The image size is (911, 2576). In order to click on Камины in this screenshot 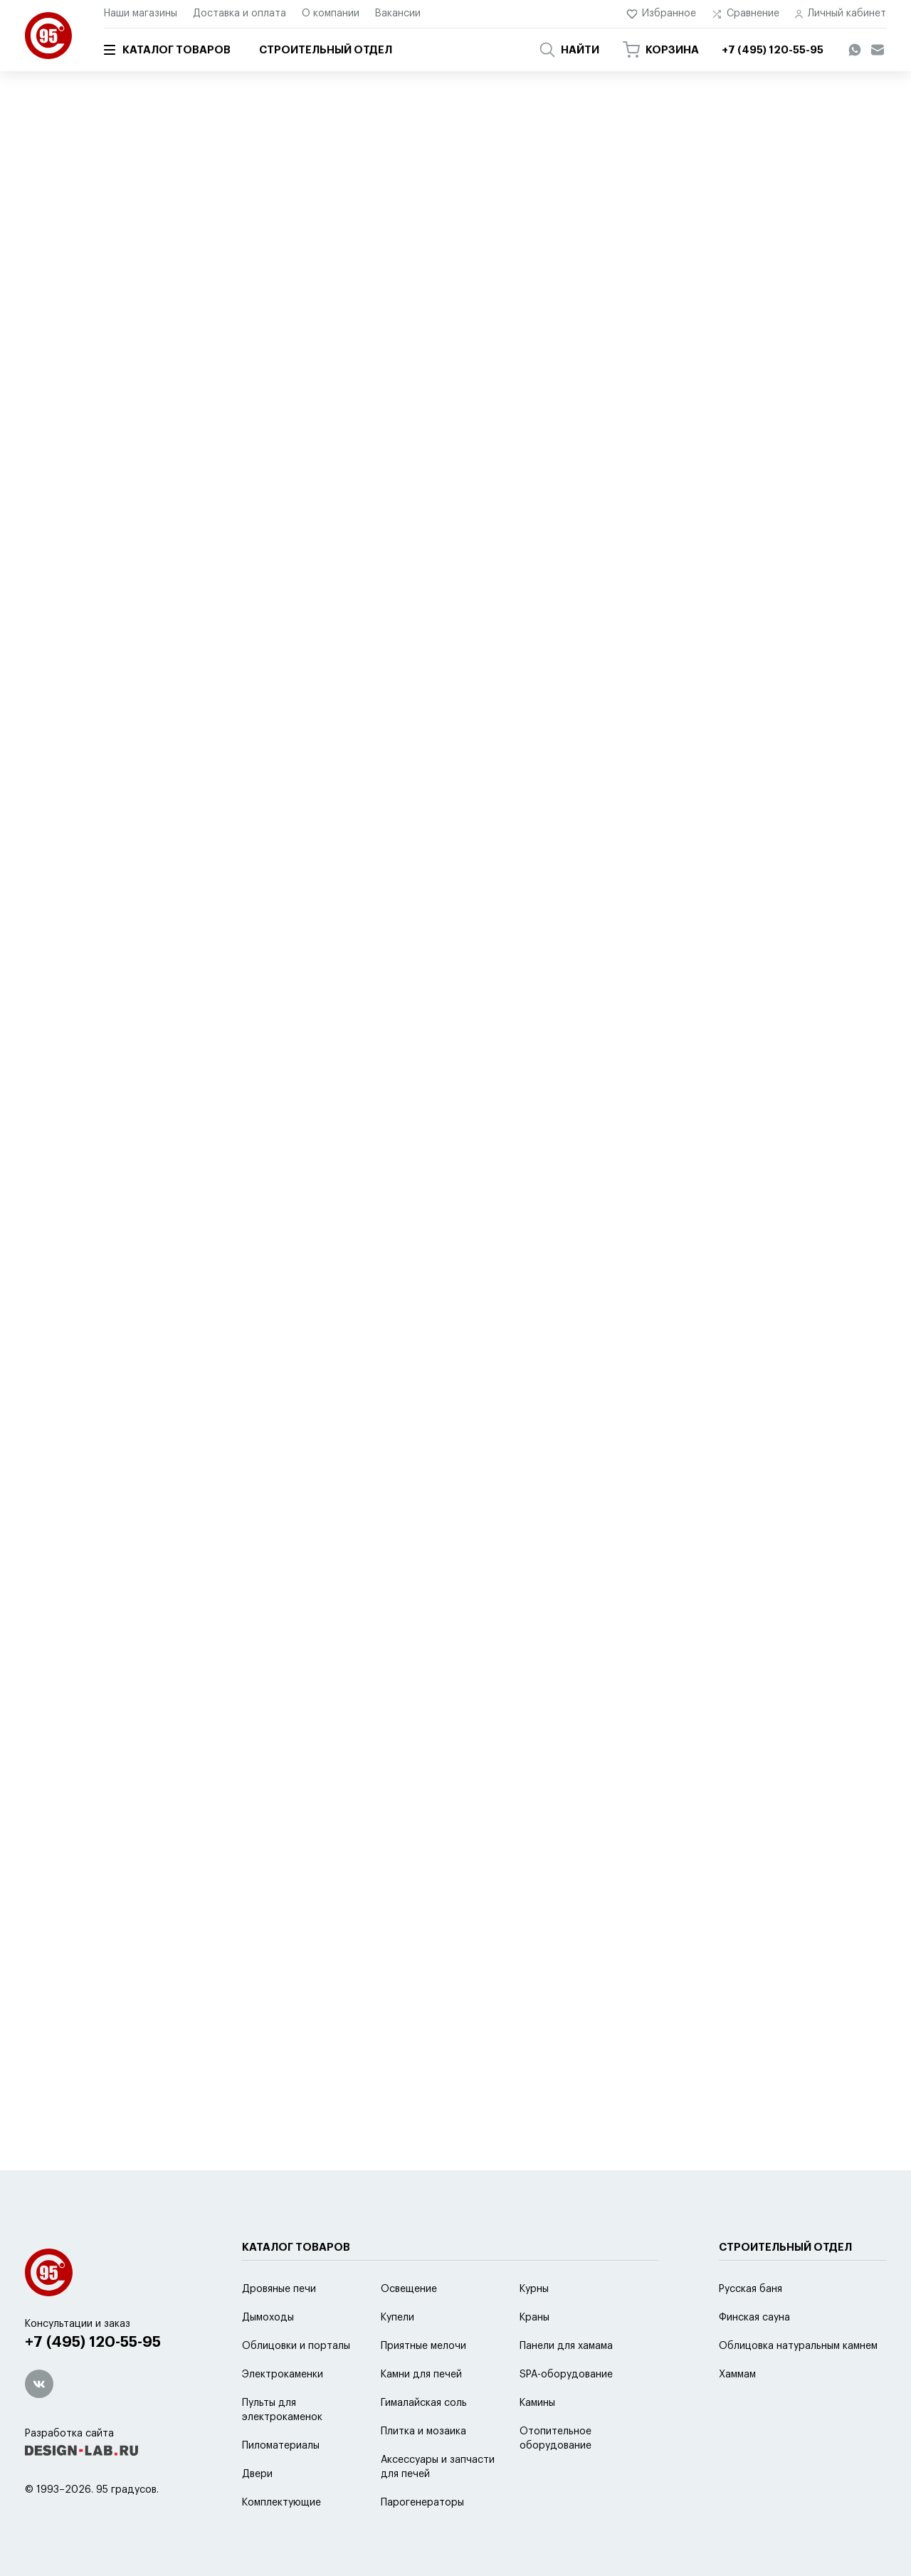, I will do `click(537, 2403)`.